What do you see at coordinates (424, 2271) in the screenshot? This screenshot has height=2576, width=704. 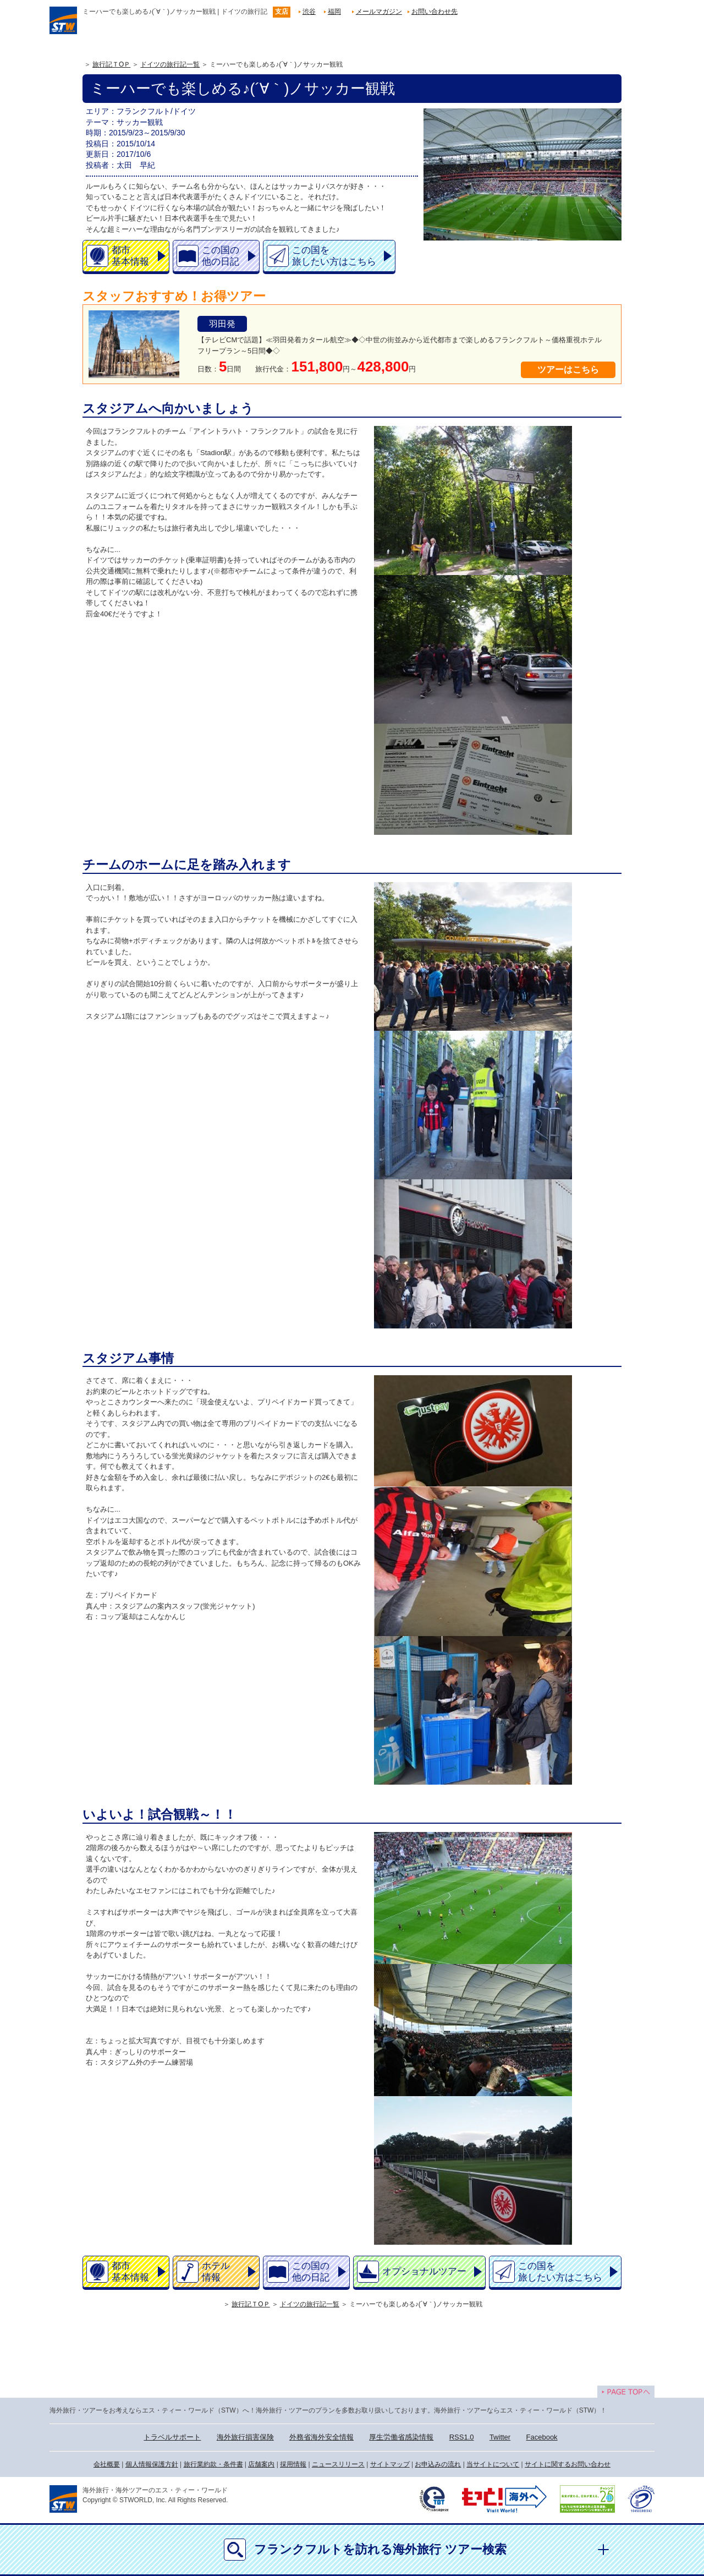 I see `オプショナルツアー` at bounding box center [424, 2271].